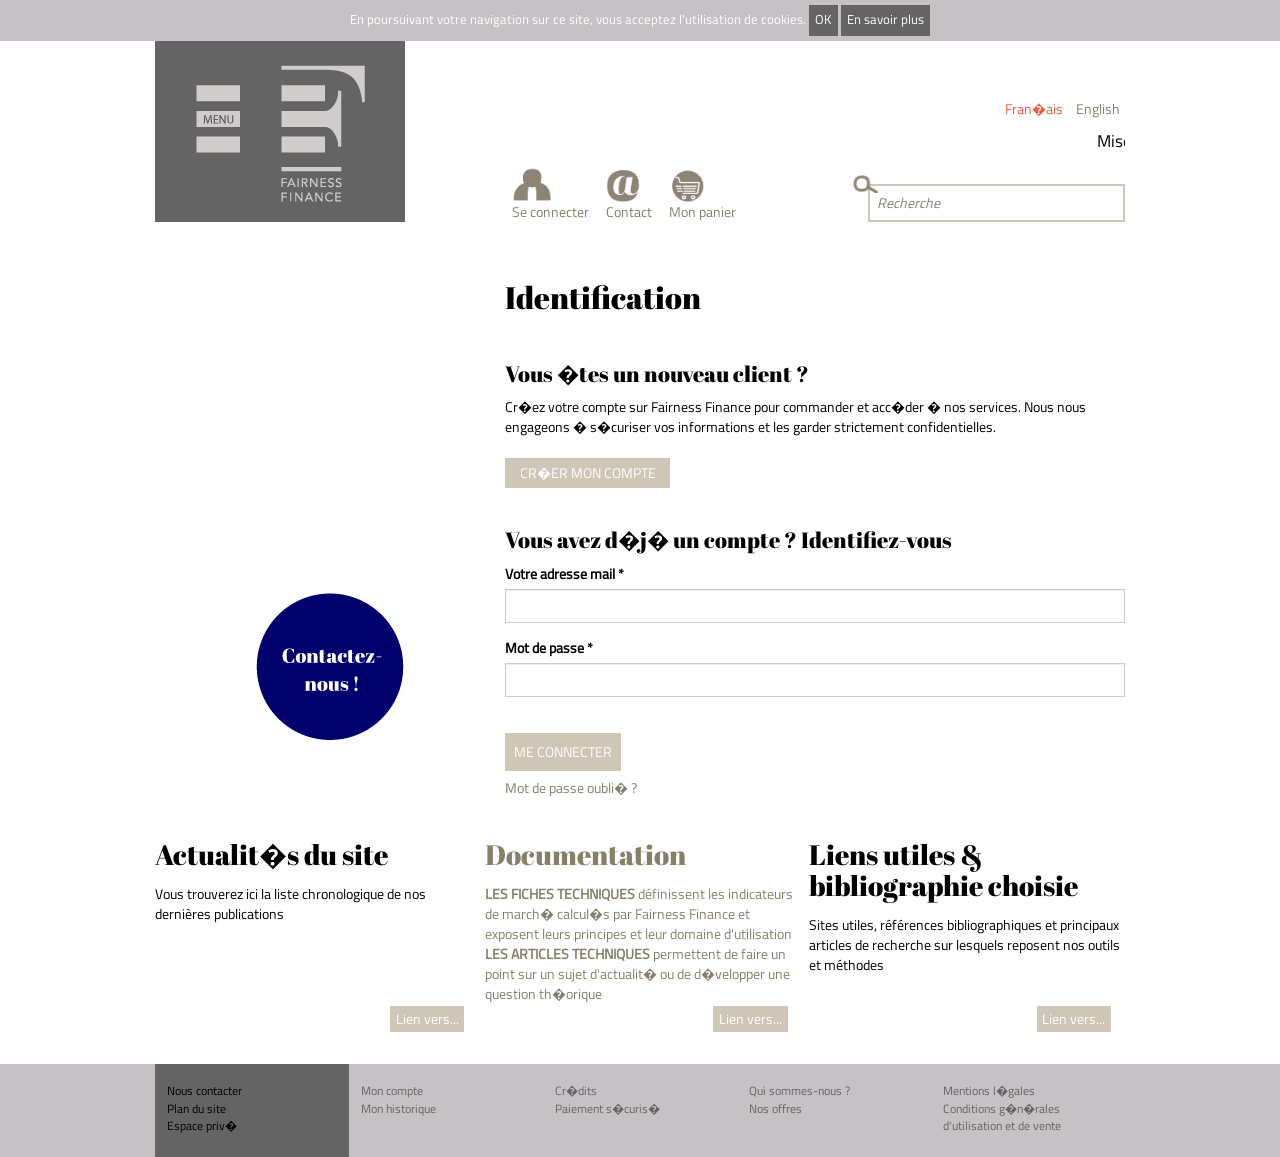  What do you see at coordinates (775, 1108) in the screenshot?
I see `Nos offres` at bounding box center [775, 1108].